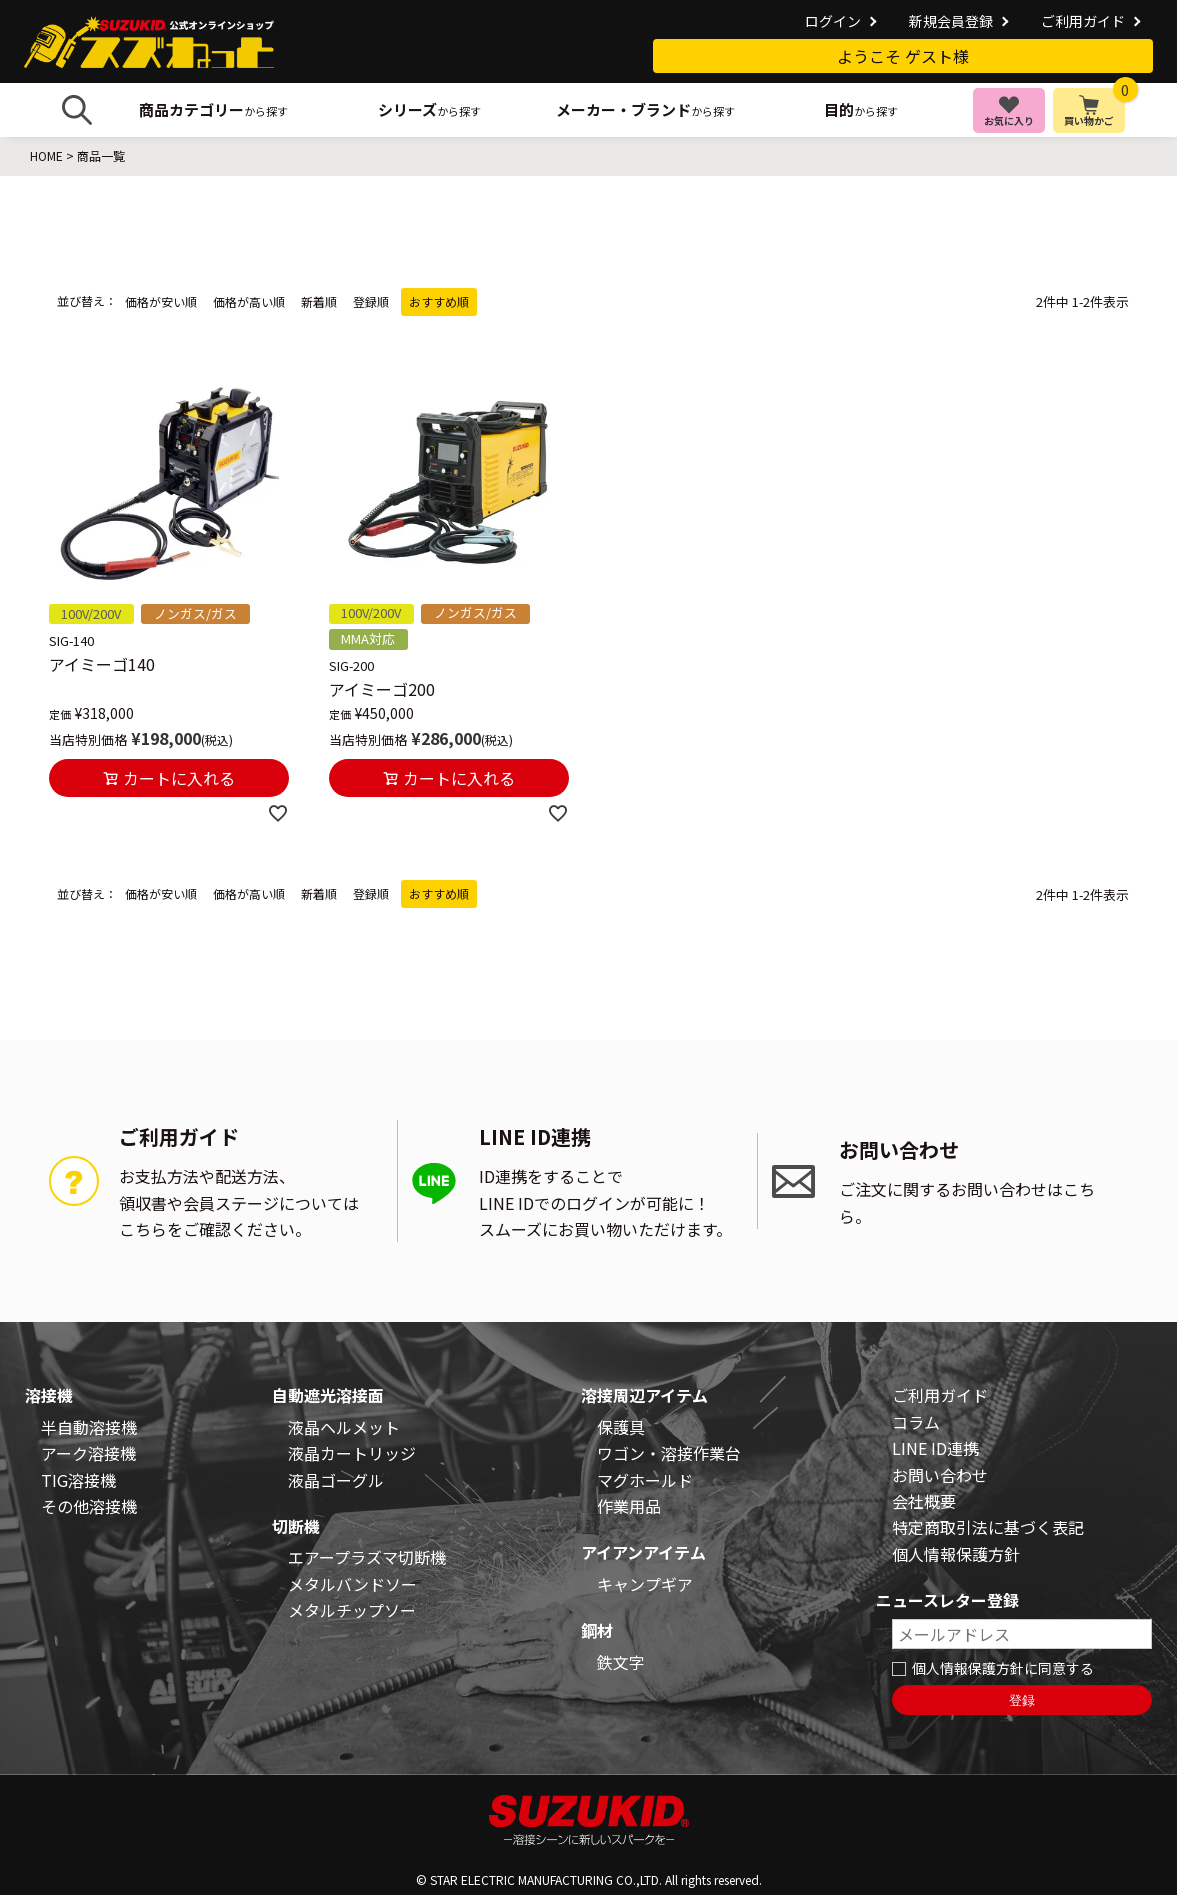 Image resolution: width=1177 pixels, height=1895 pixels. Describe the element at coordinates (1083, 21) in the screenshot. I see `ご利用ガイド` at that location.